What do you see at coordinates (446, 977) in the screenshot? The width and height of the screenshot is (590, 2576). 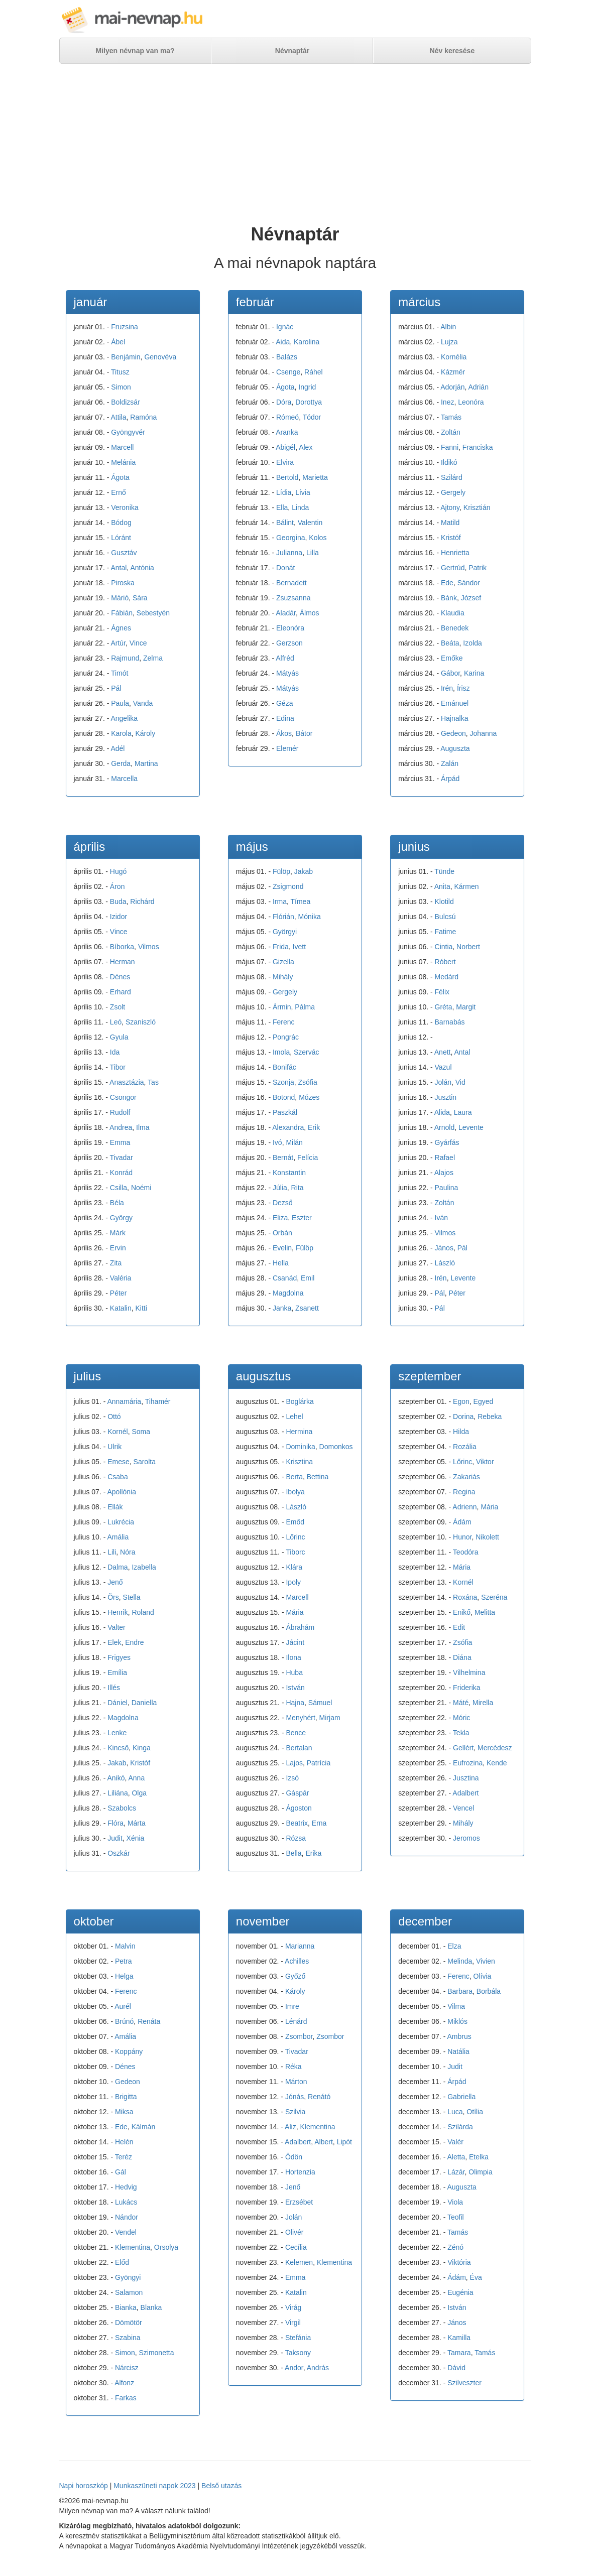 I see `Medárd` at bounding box center [446, 977].